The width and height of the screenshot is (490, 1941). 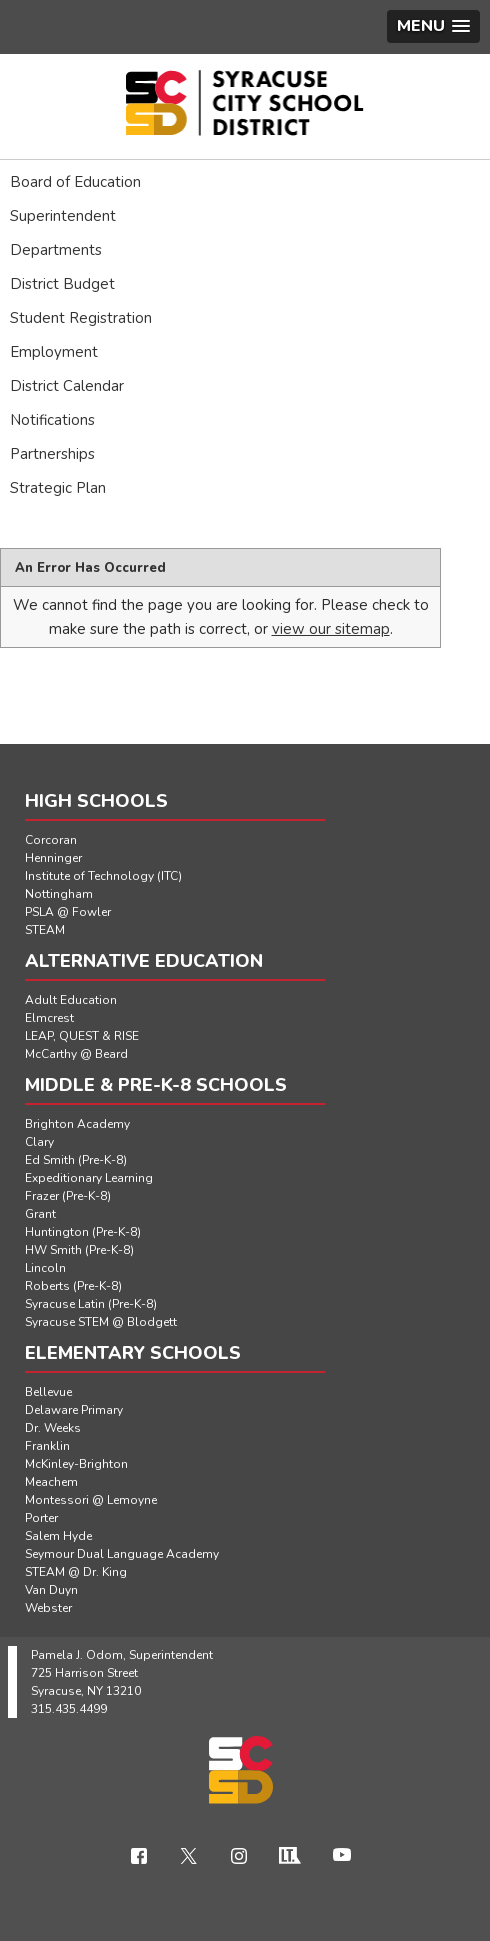 I want to click on Franklin, so click(x=47, y=1446).